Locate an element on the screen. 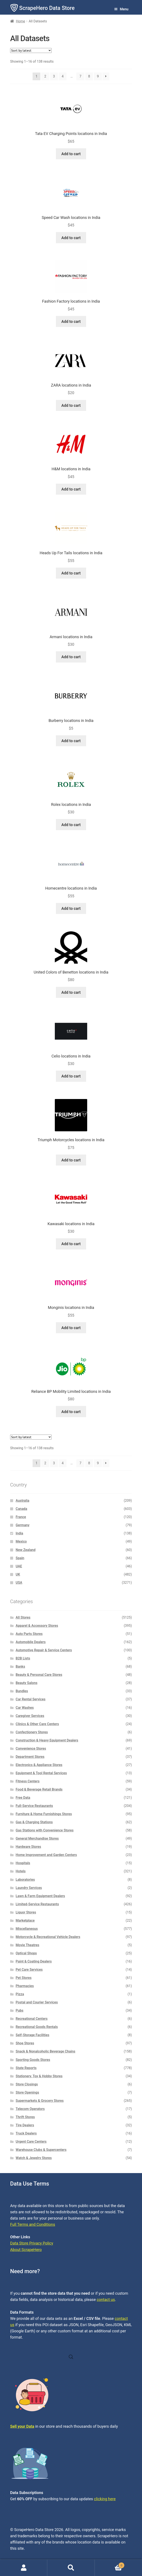  8 [Page 8] is located at coordinates (89, 76).